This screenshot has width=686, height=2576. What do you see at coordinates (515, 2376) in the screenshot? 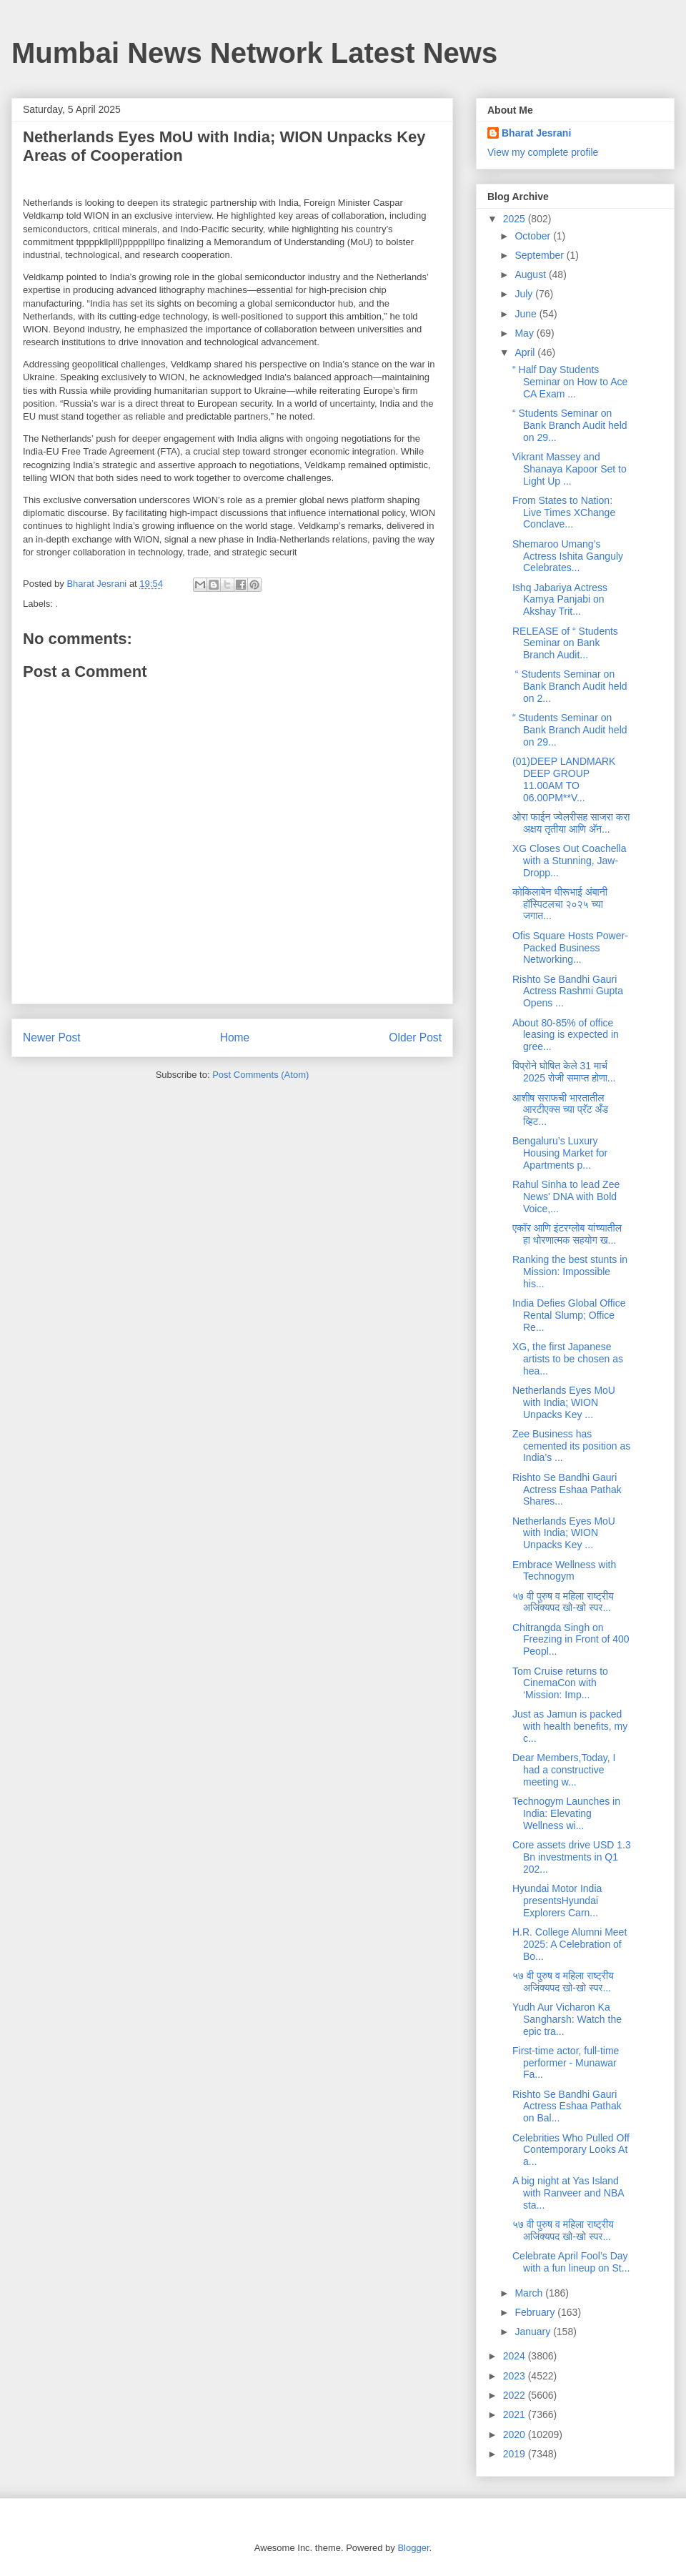
I see `2023` at bounding box center [515, 2376].